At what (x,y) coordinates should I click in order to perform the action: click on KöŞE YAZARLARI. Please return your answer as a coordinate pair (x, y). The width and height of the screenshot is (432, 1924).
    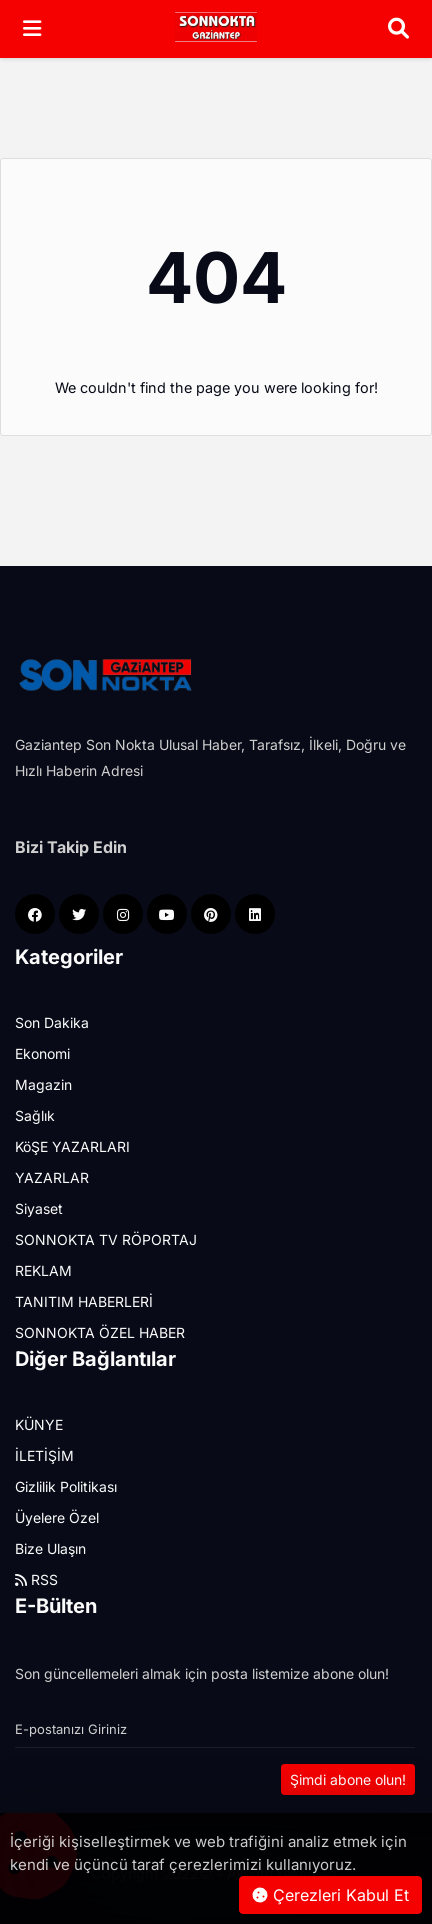
    Looking at the image, I should click on (72, 1146).